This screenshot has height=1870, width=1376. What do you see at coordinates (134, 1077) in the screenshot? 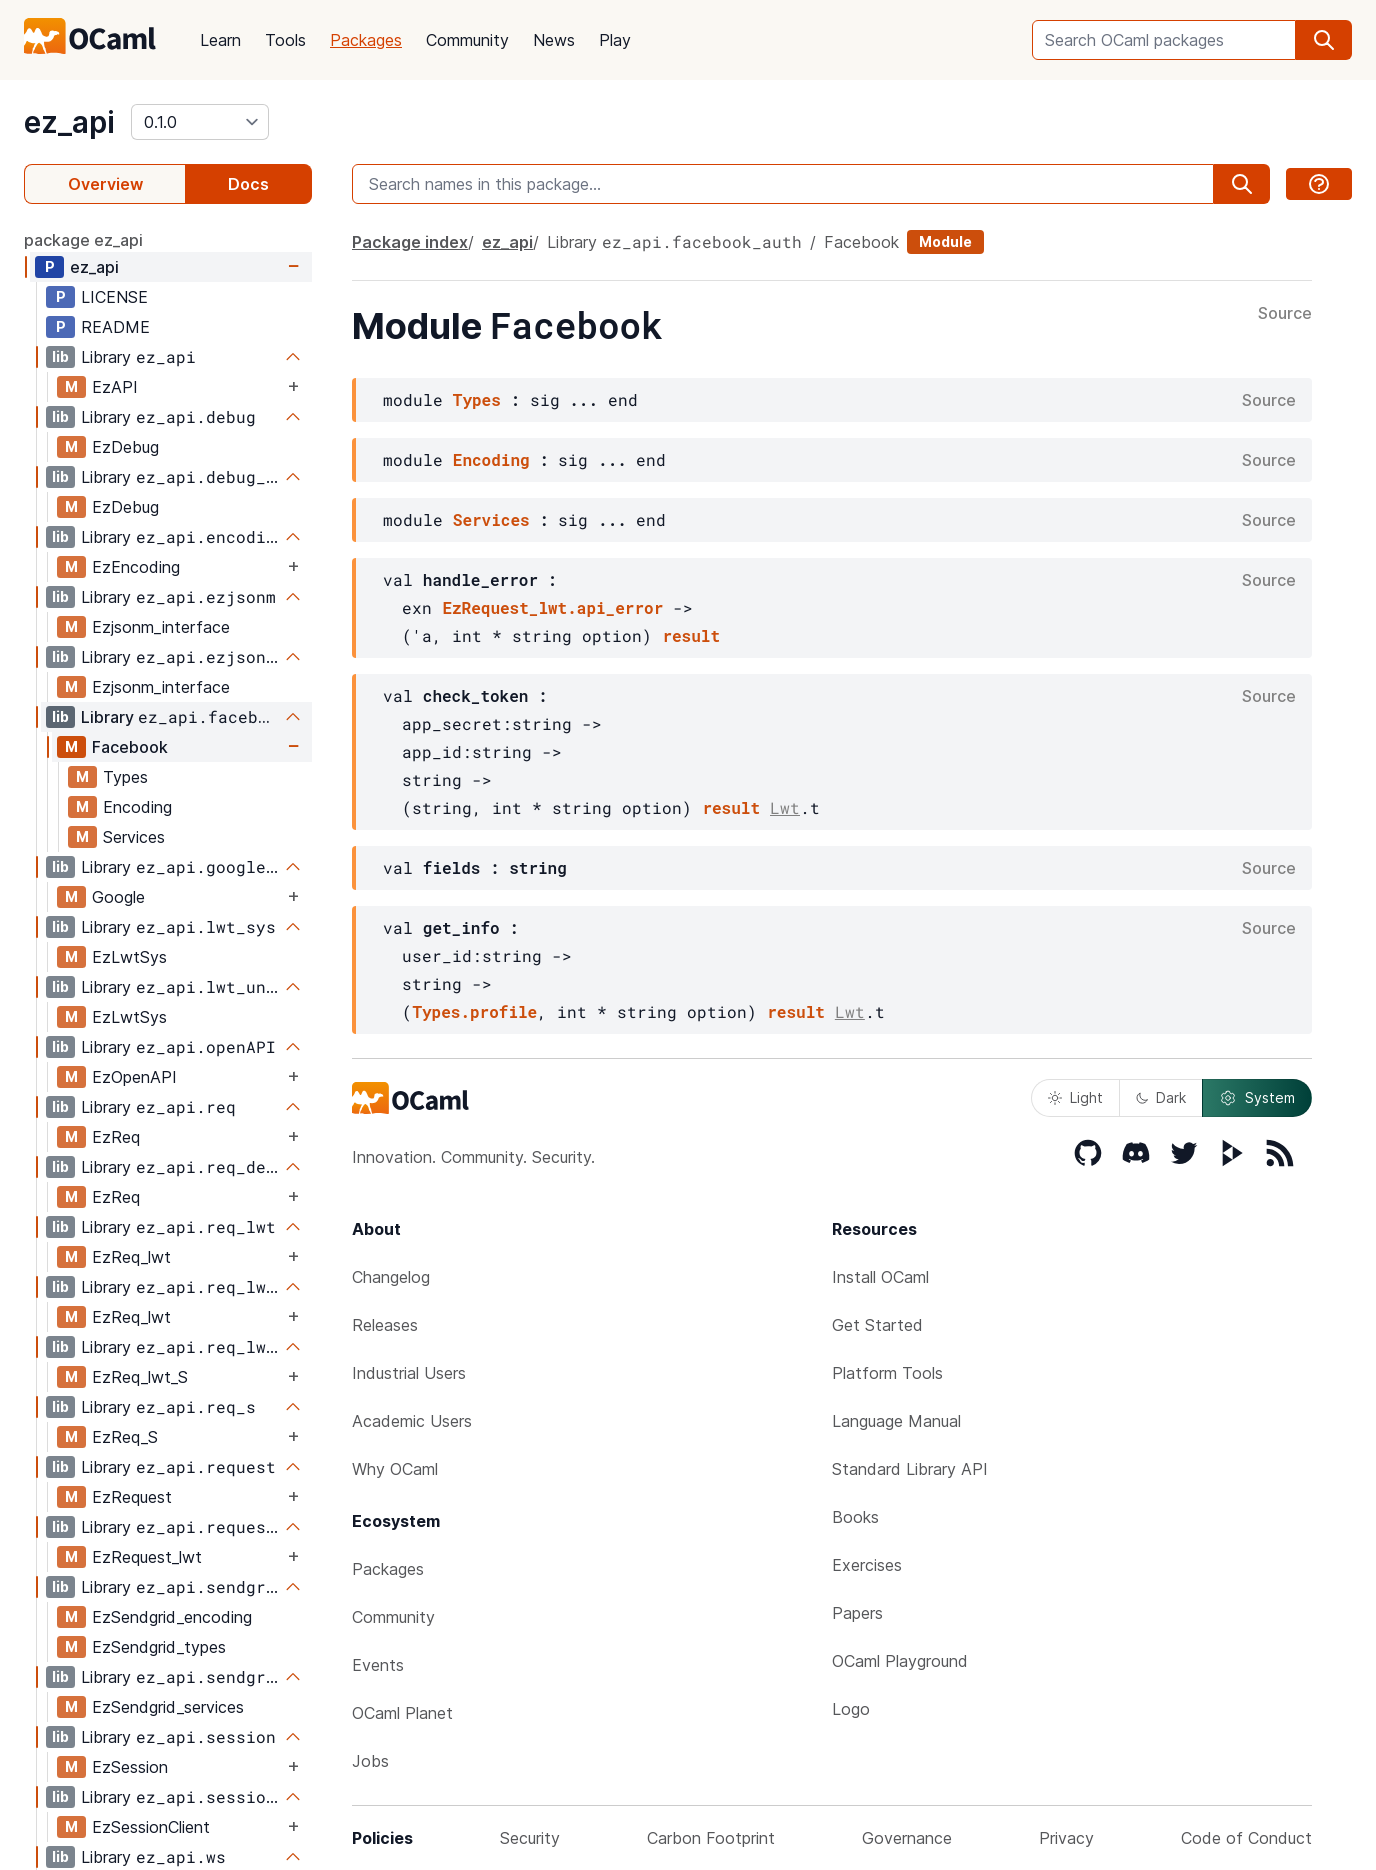
I see `EzOpenAPI` at bounding box center [134, 1077].